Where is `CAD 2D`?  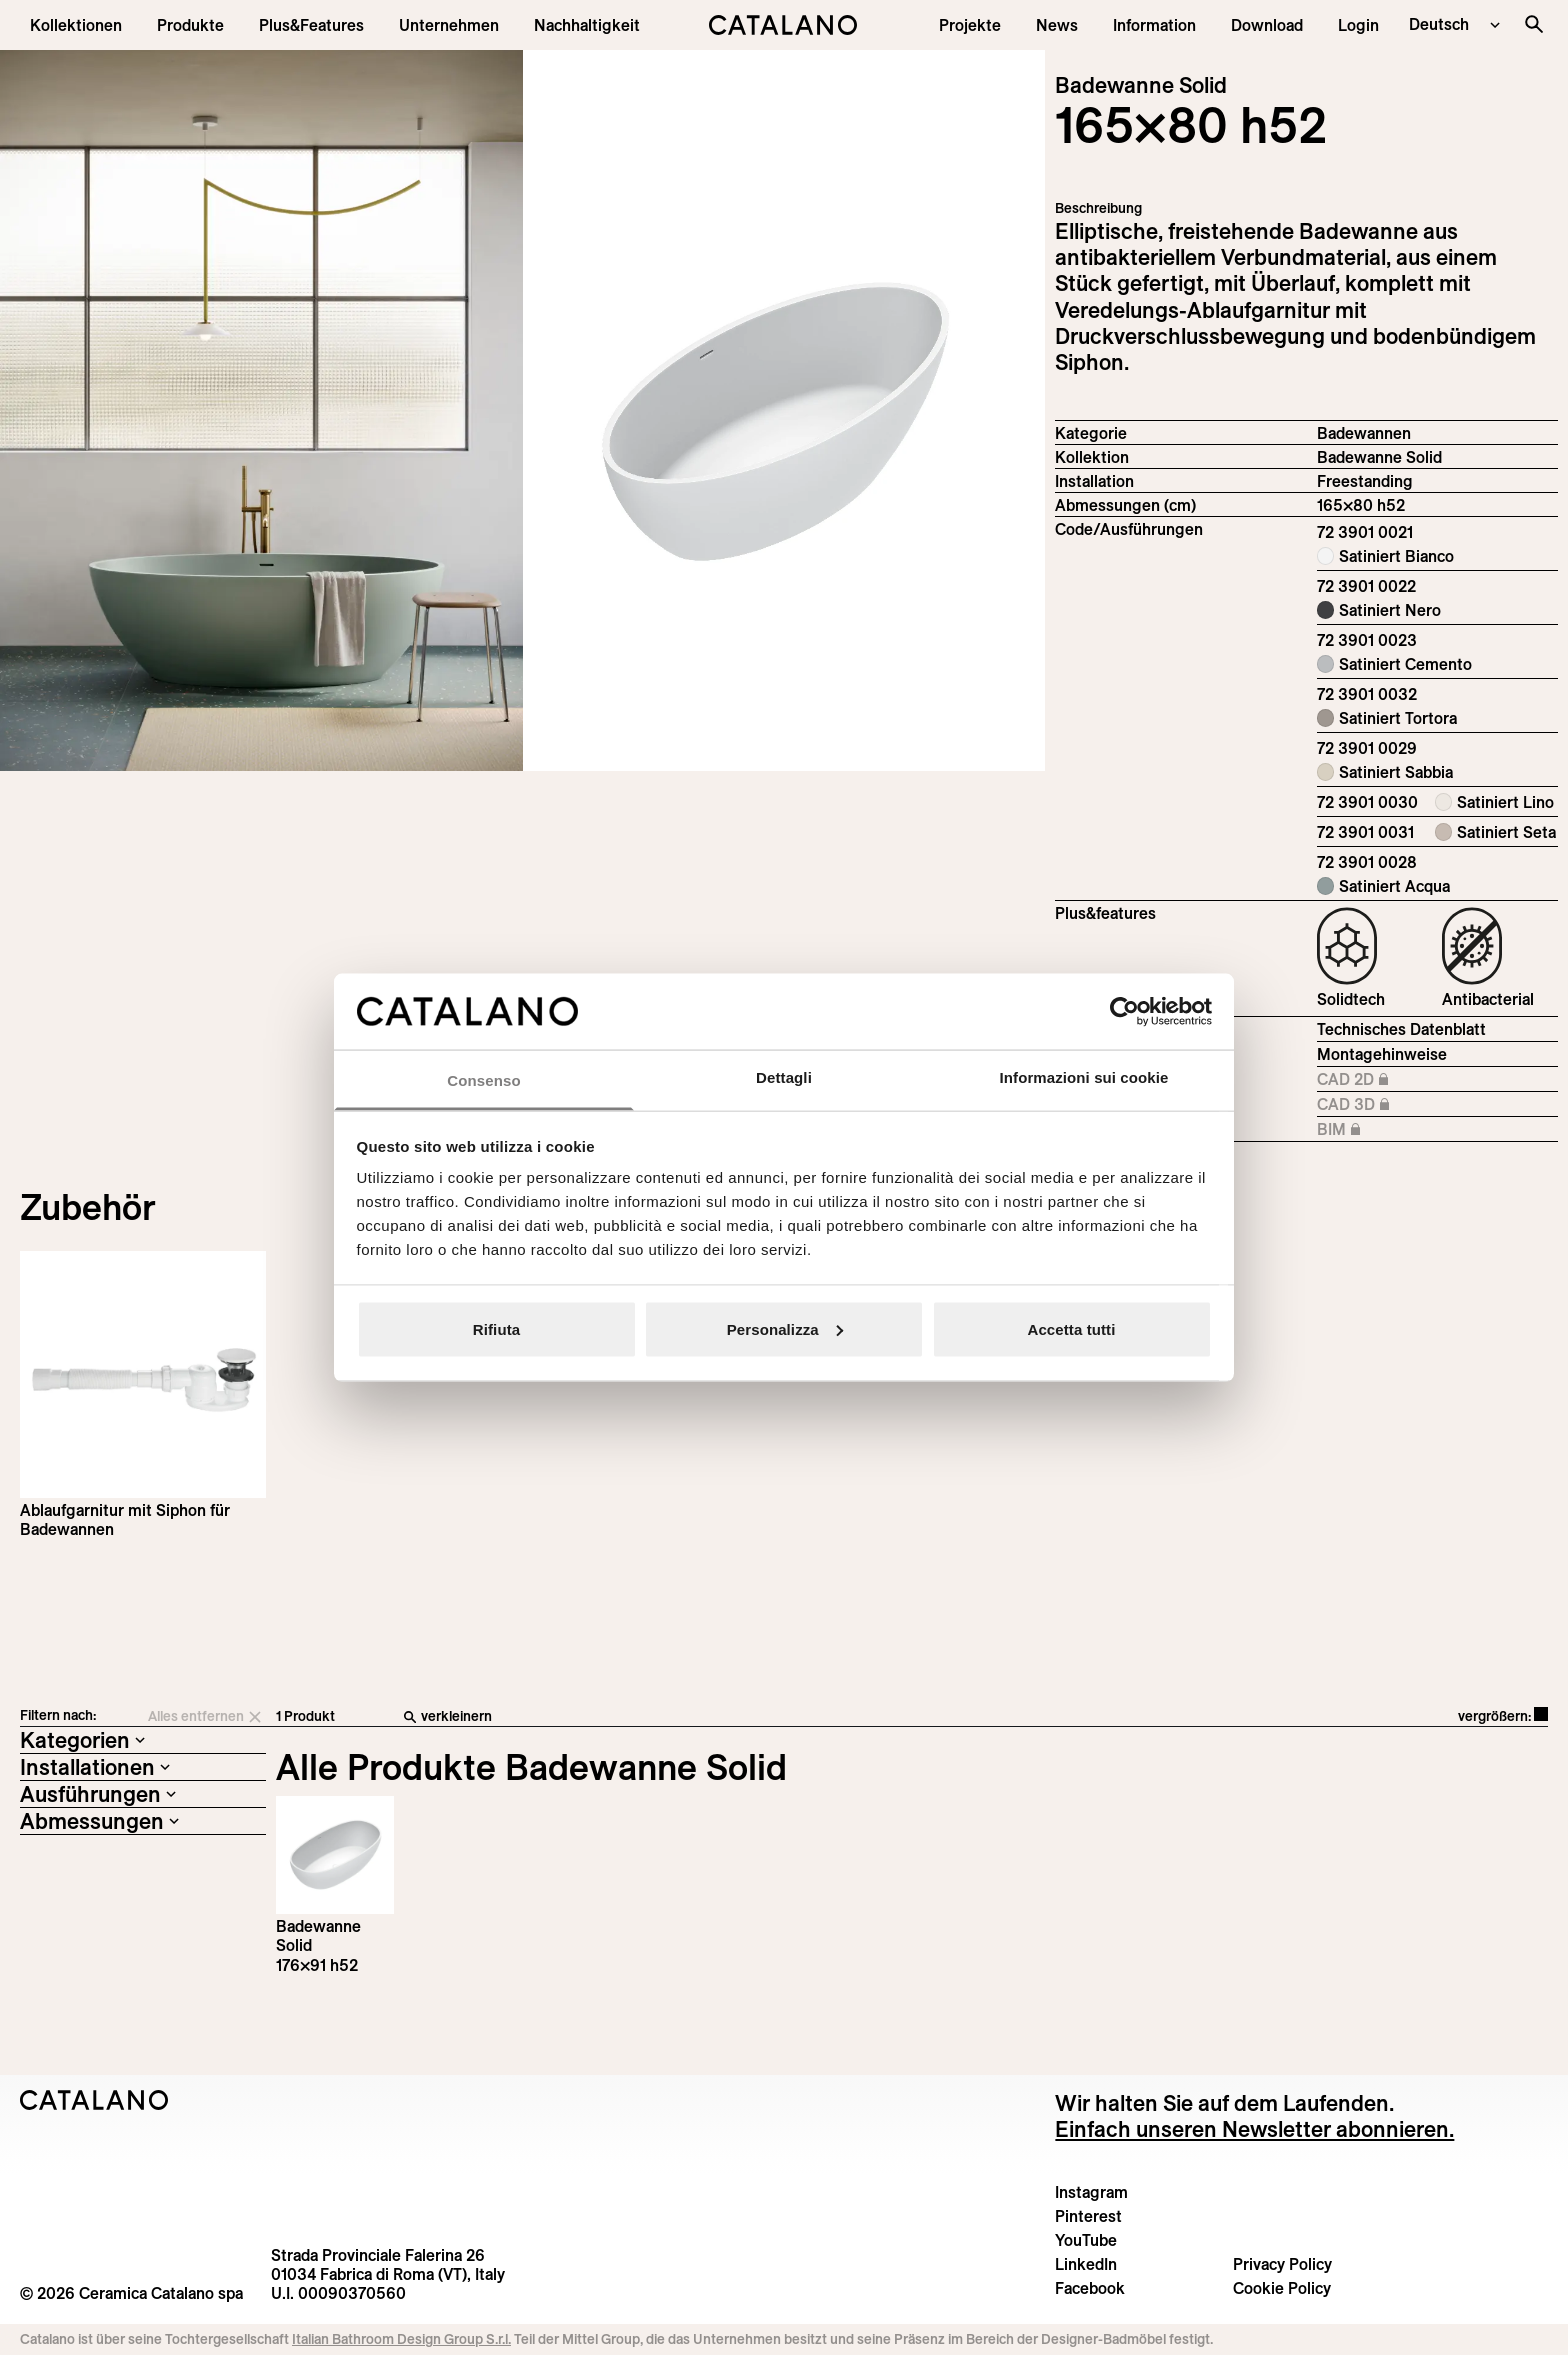 CAD 2D is located at coordinates (1402, 1080).